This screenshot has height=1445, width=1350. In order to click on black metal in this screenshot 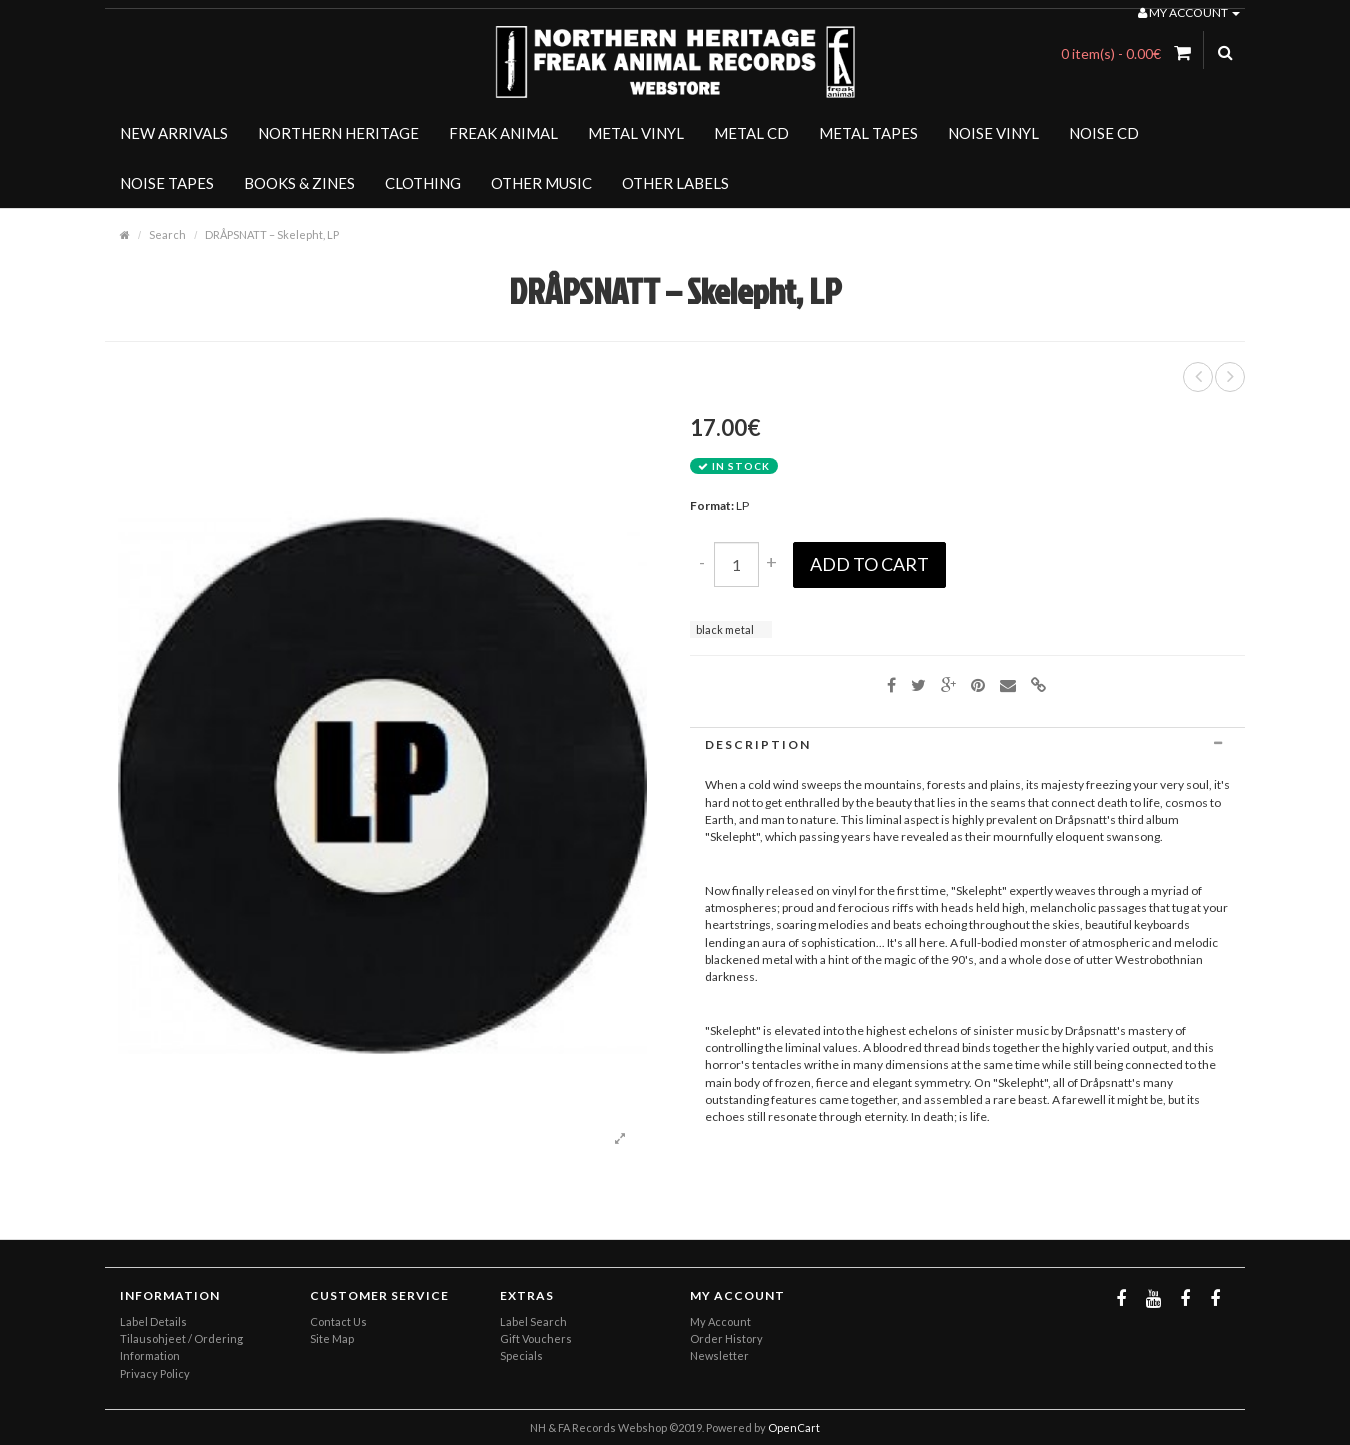, I will do `click(725, 629)`.